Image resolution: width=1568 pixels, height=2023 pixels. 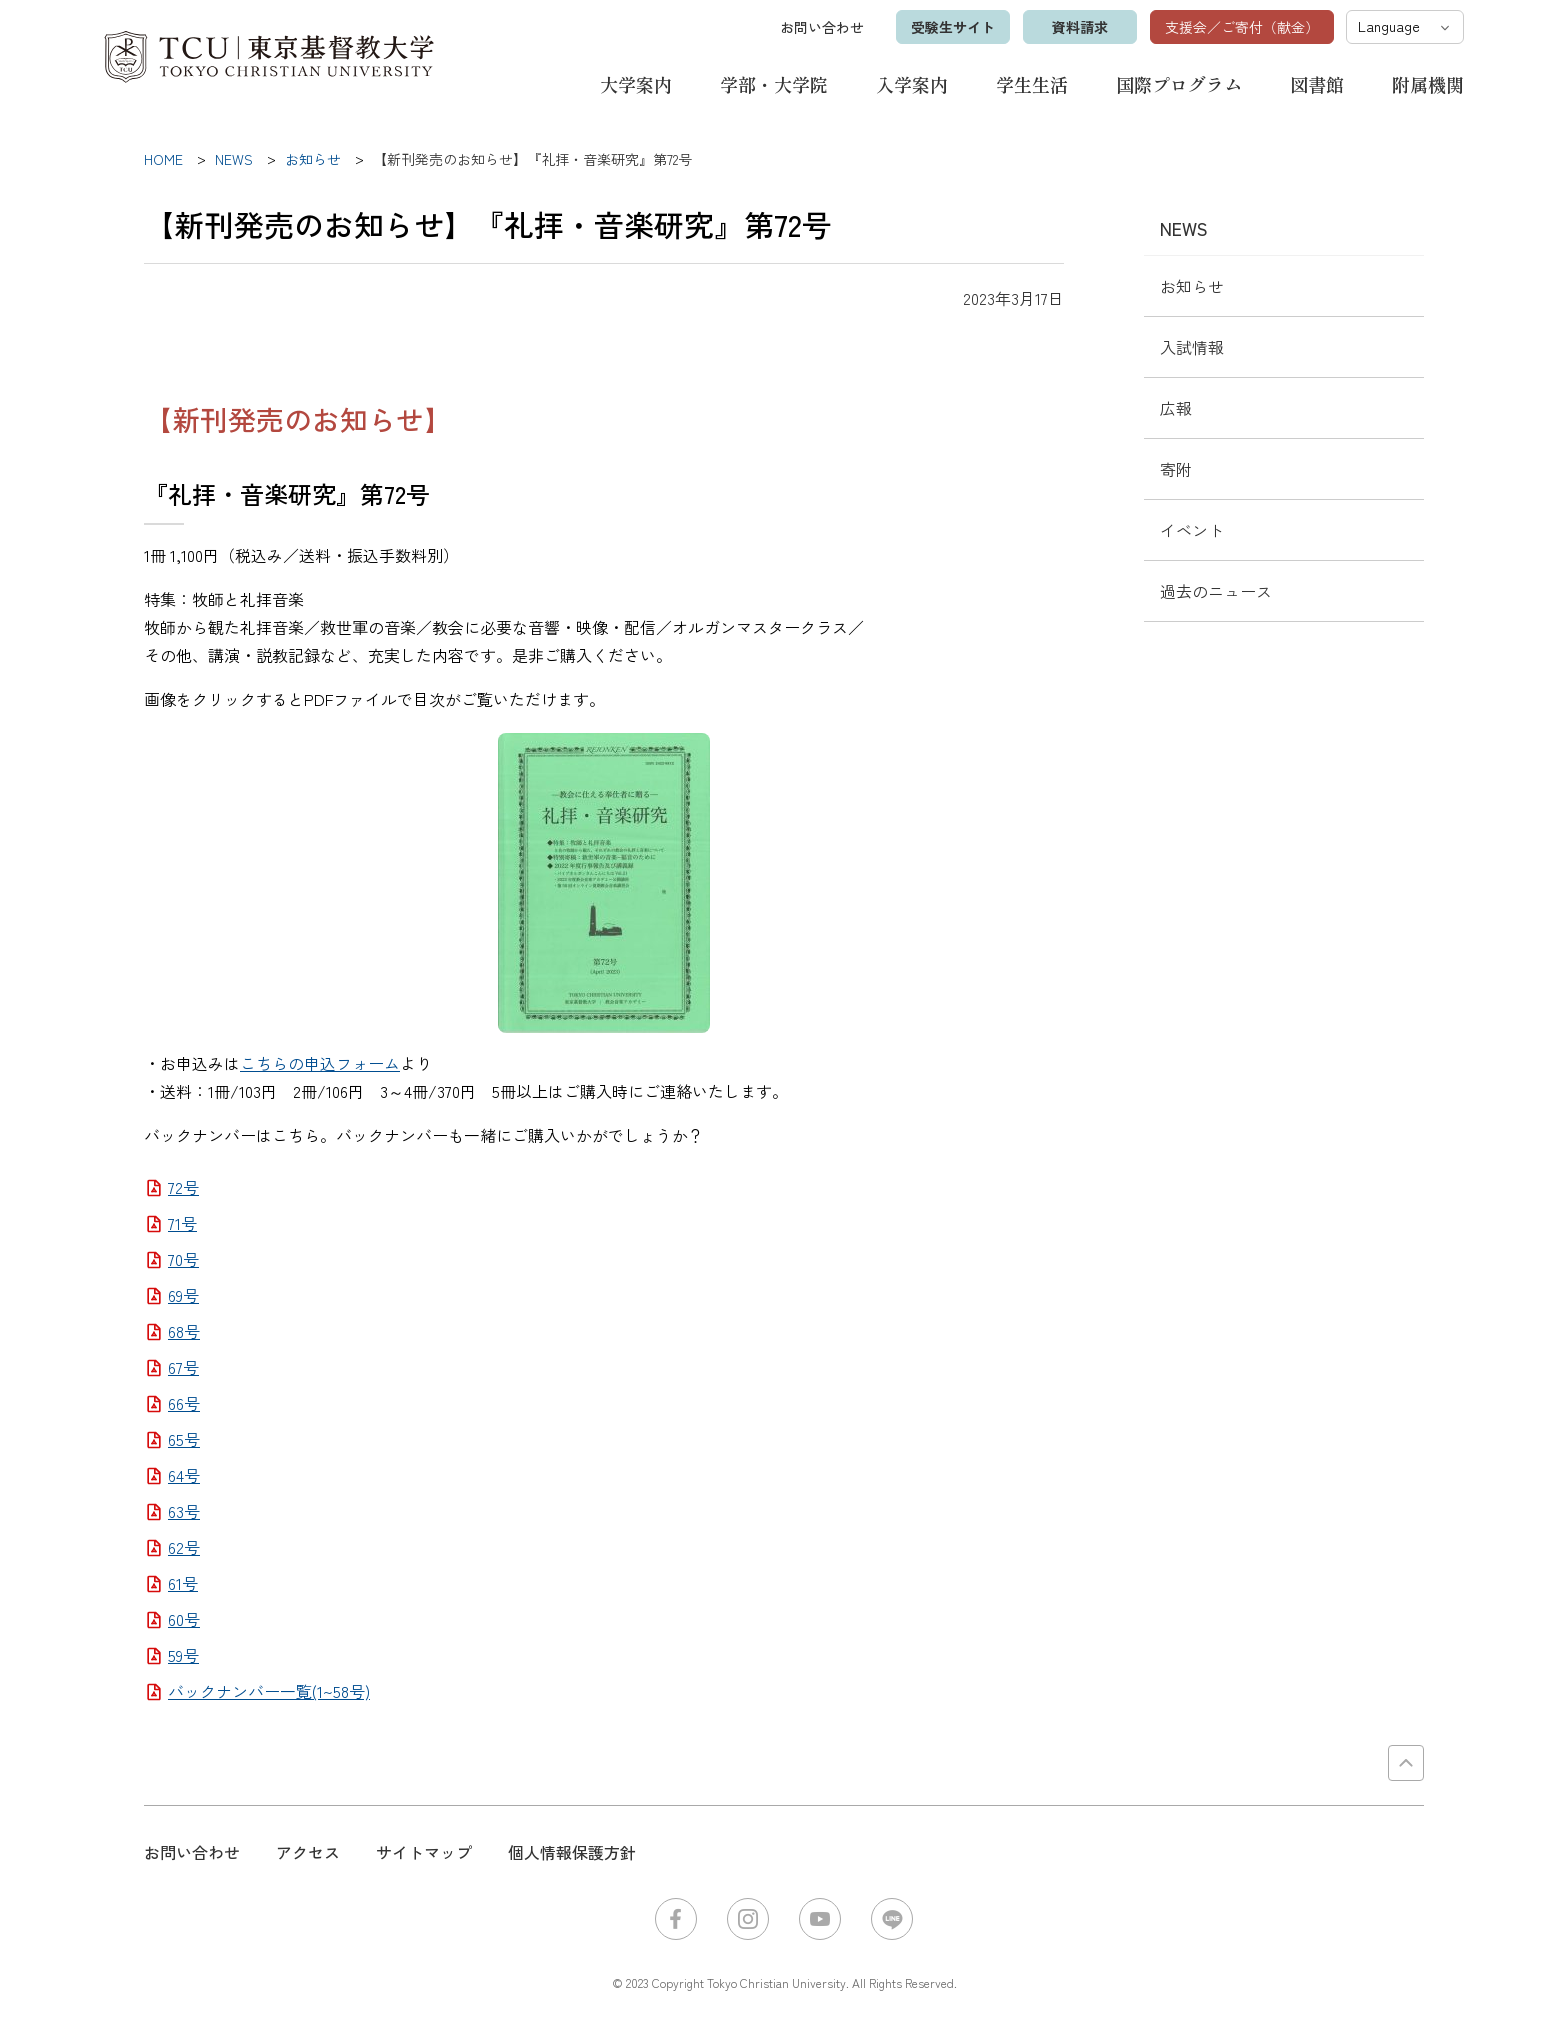 I want to click on 支援会／ご寄付（献金）, so click(x=1242, y=27).